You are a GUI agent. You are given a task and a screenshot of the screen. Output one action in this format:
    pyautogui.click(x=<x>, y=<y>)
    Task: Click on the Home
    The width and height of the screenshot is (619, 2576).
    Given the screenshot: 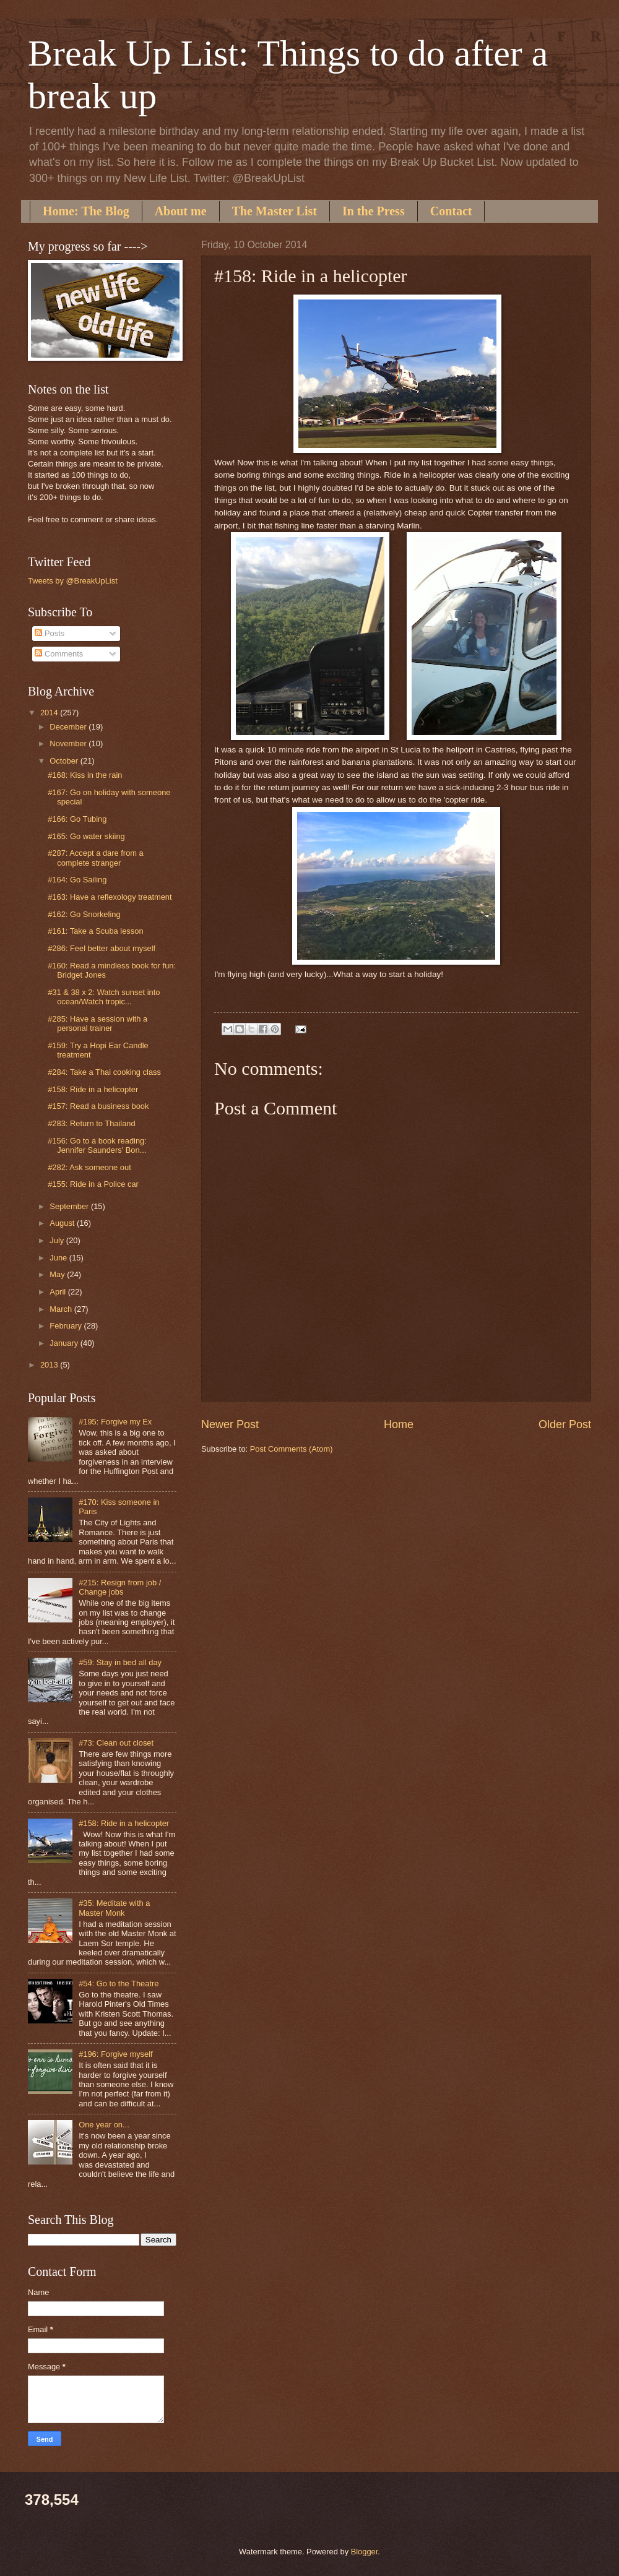 What is the action you would take?
    pyautogui.click(x=398, y=1424)
    